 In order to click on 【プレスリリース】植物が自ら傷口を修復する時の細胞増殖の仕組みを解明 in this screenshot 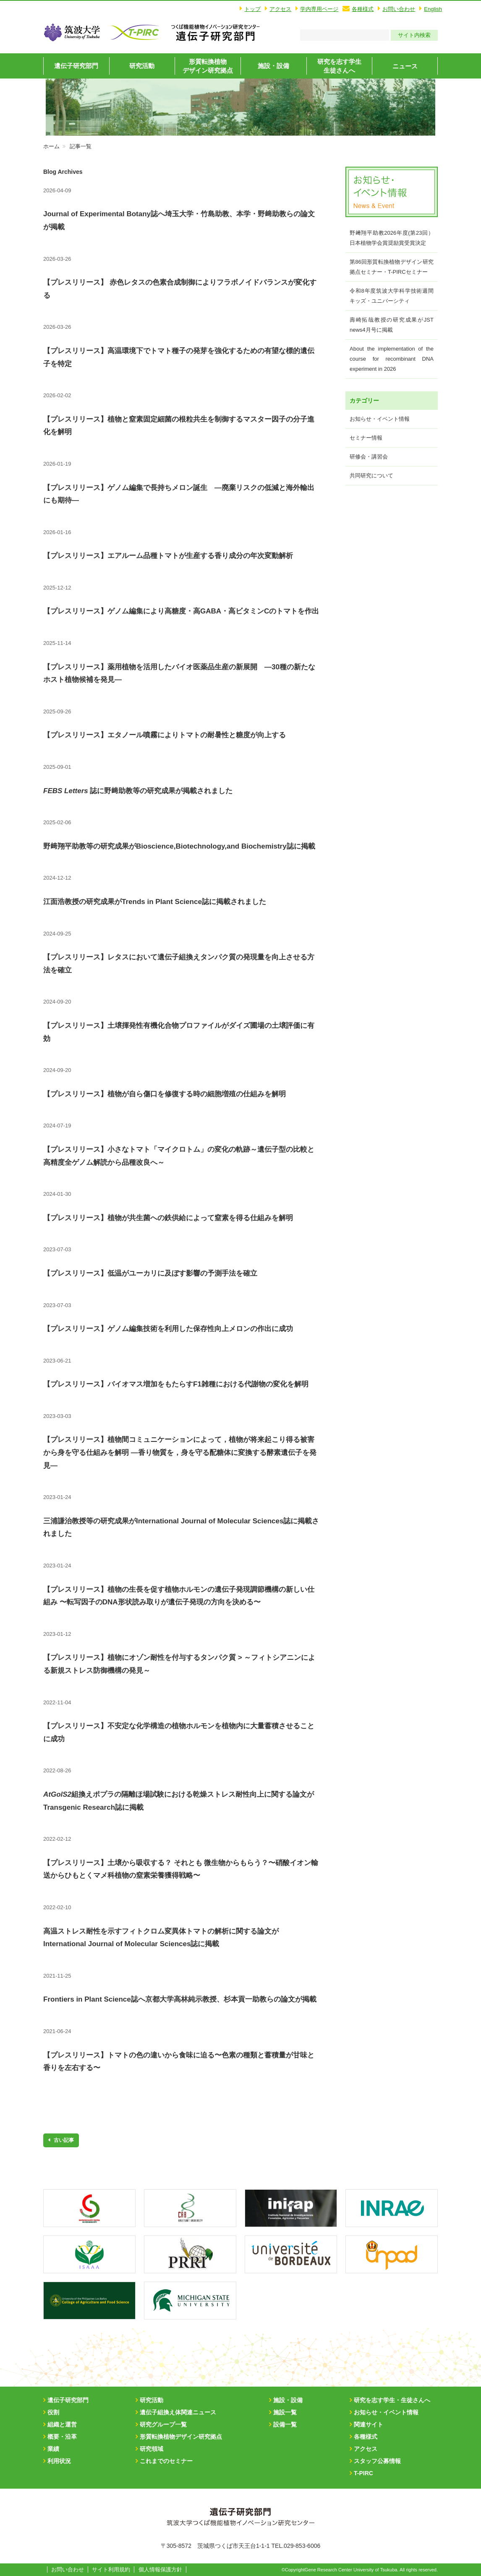, I will do `click(164, 1094)`.